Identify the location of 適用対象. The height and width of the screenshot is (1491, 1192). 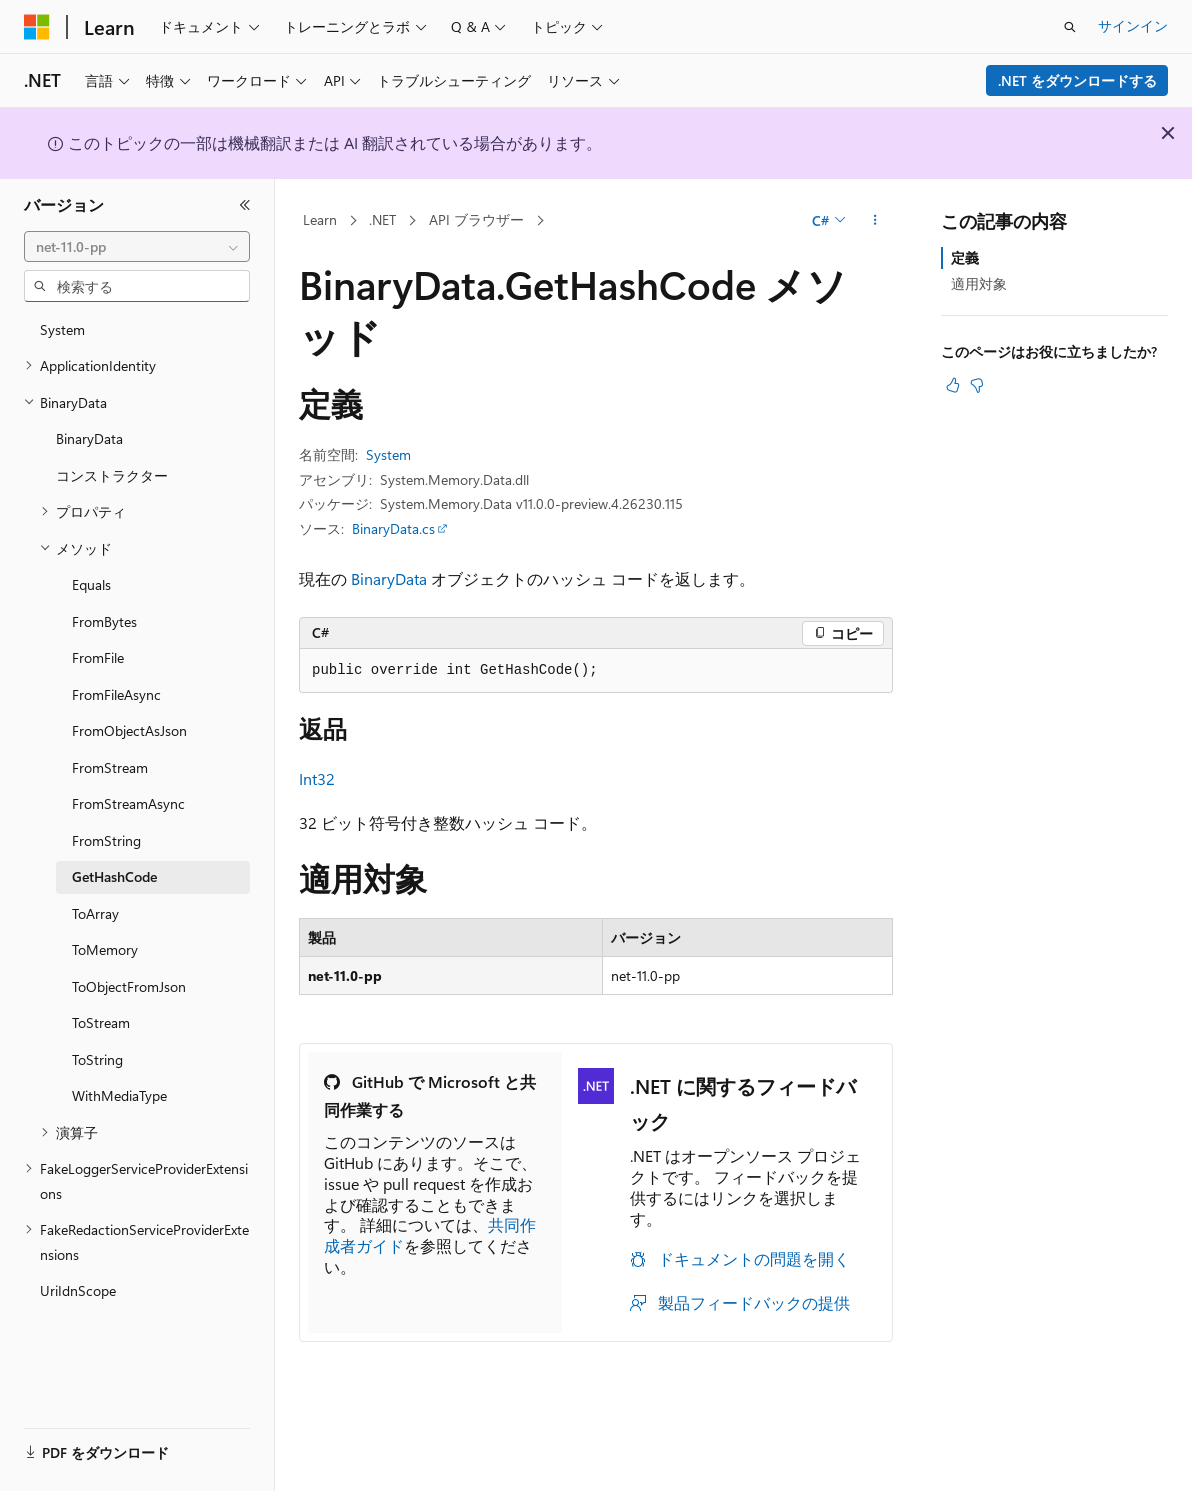
(979, 283).